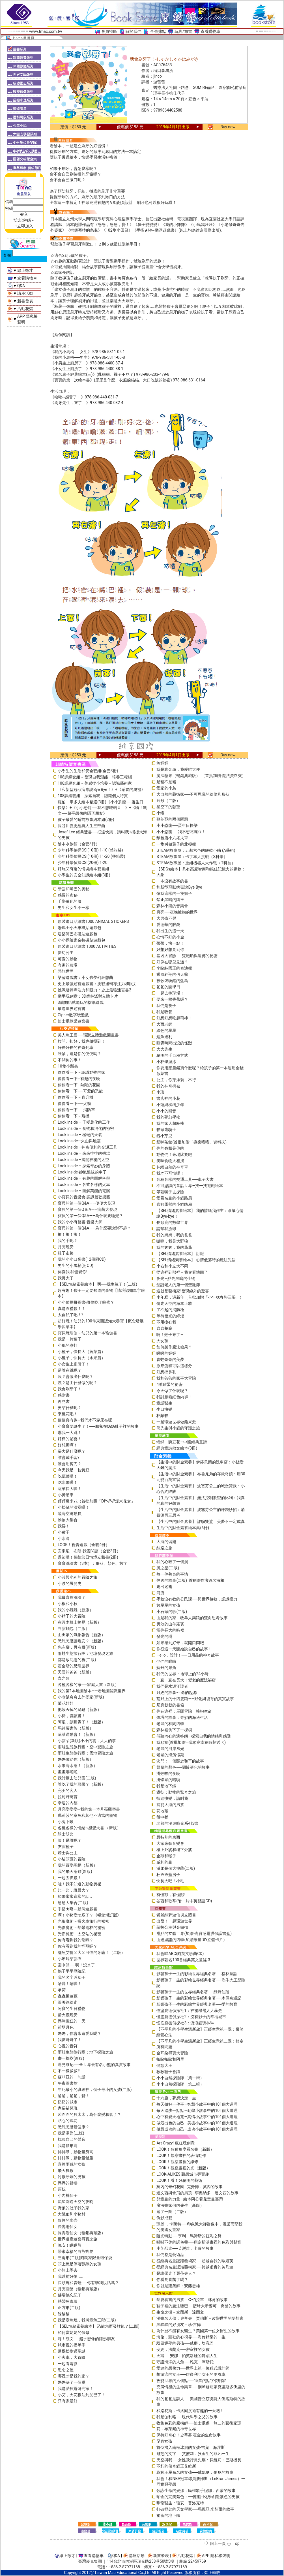  I want to click on Look inside – 有趣的圖解科學, so click(84, 1178).